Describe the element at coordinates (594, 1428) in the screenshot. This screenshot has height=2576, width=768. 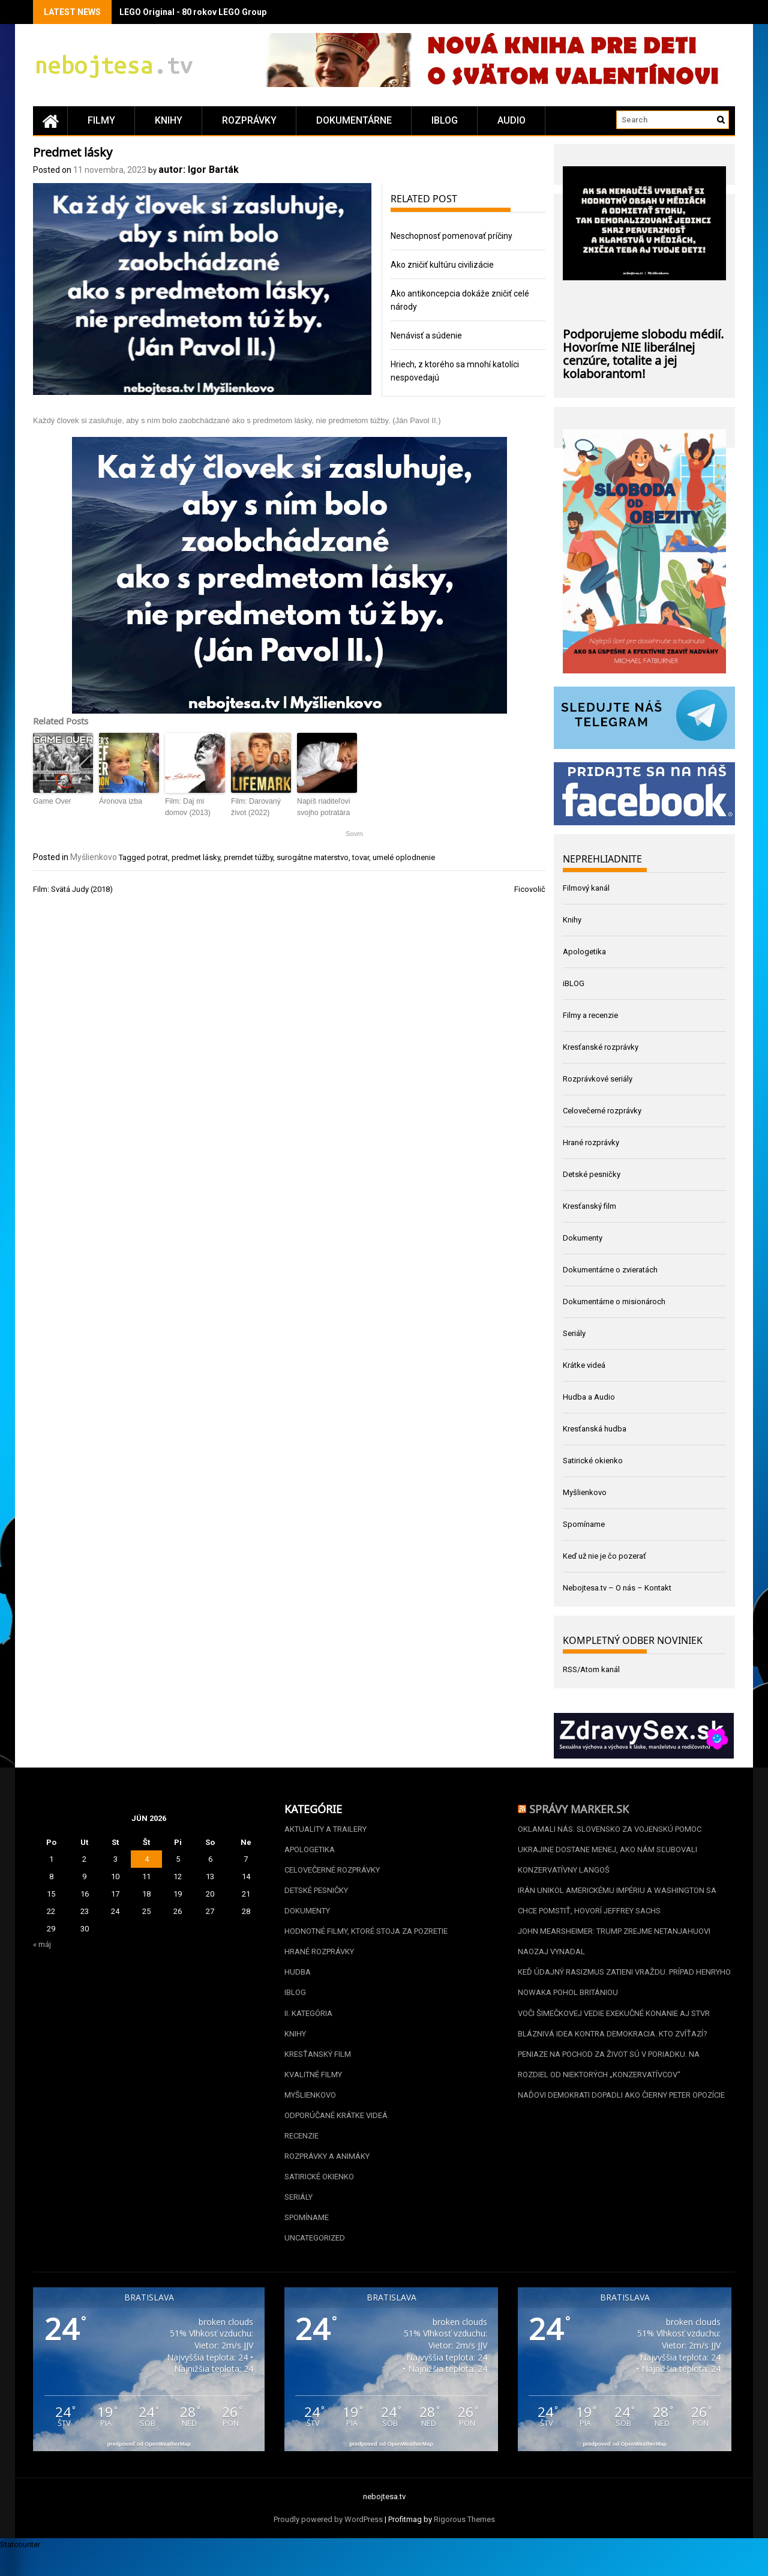
I see `Kresťanská hudba` at that location.